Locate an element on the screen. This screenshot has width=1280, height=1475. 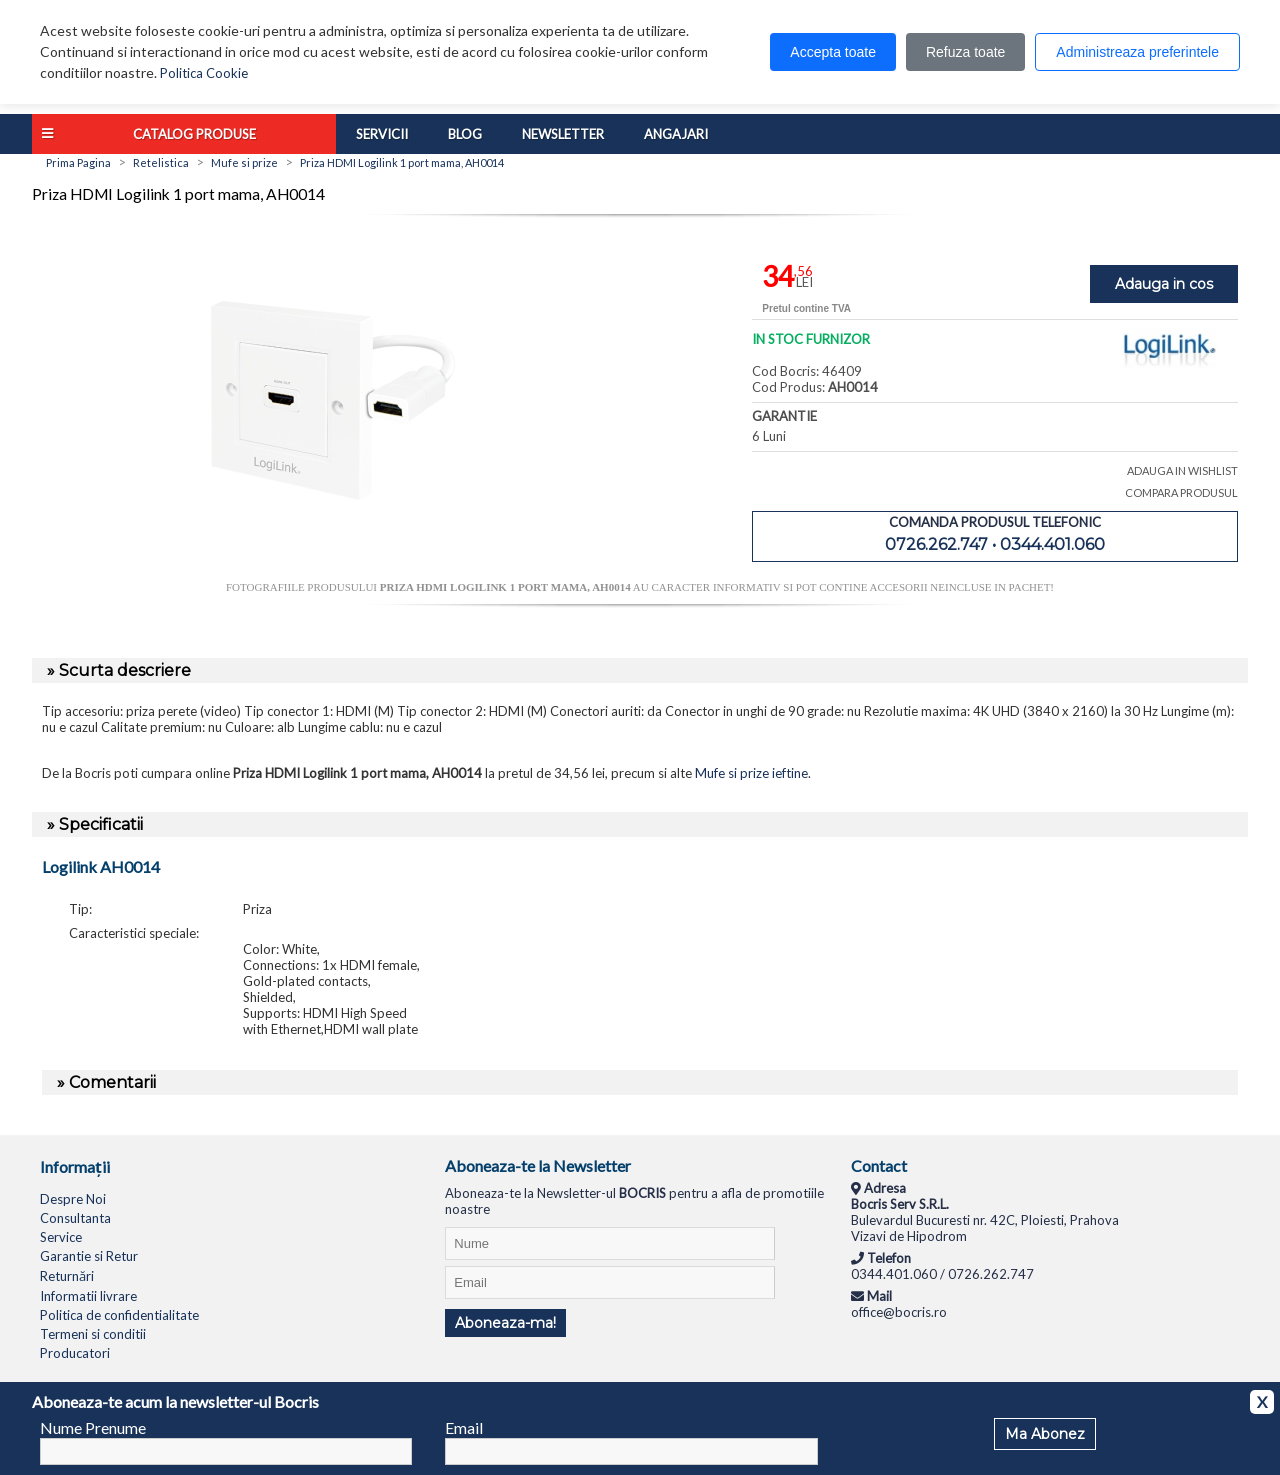
Nume Prenume is located at coordinates (93, 1427).